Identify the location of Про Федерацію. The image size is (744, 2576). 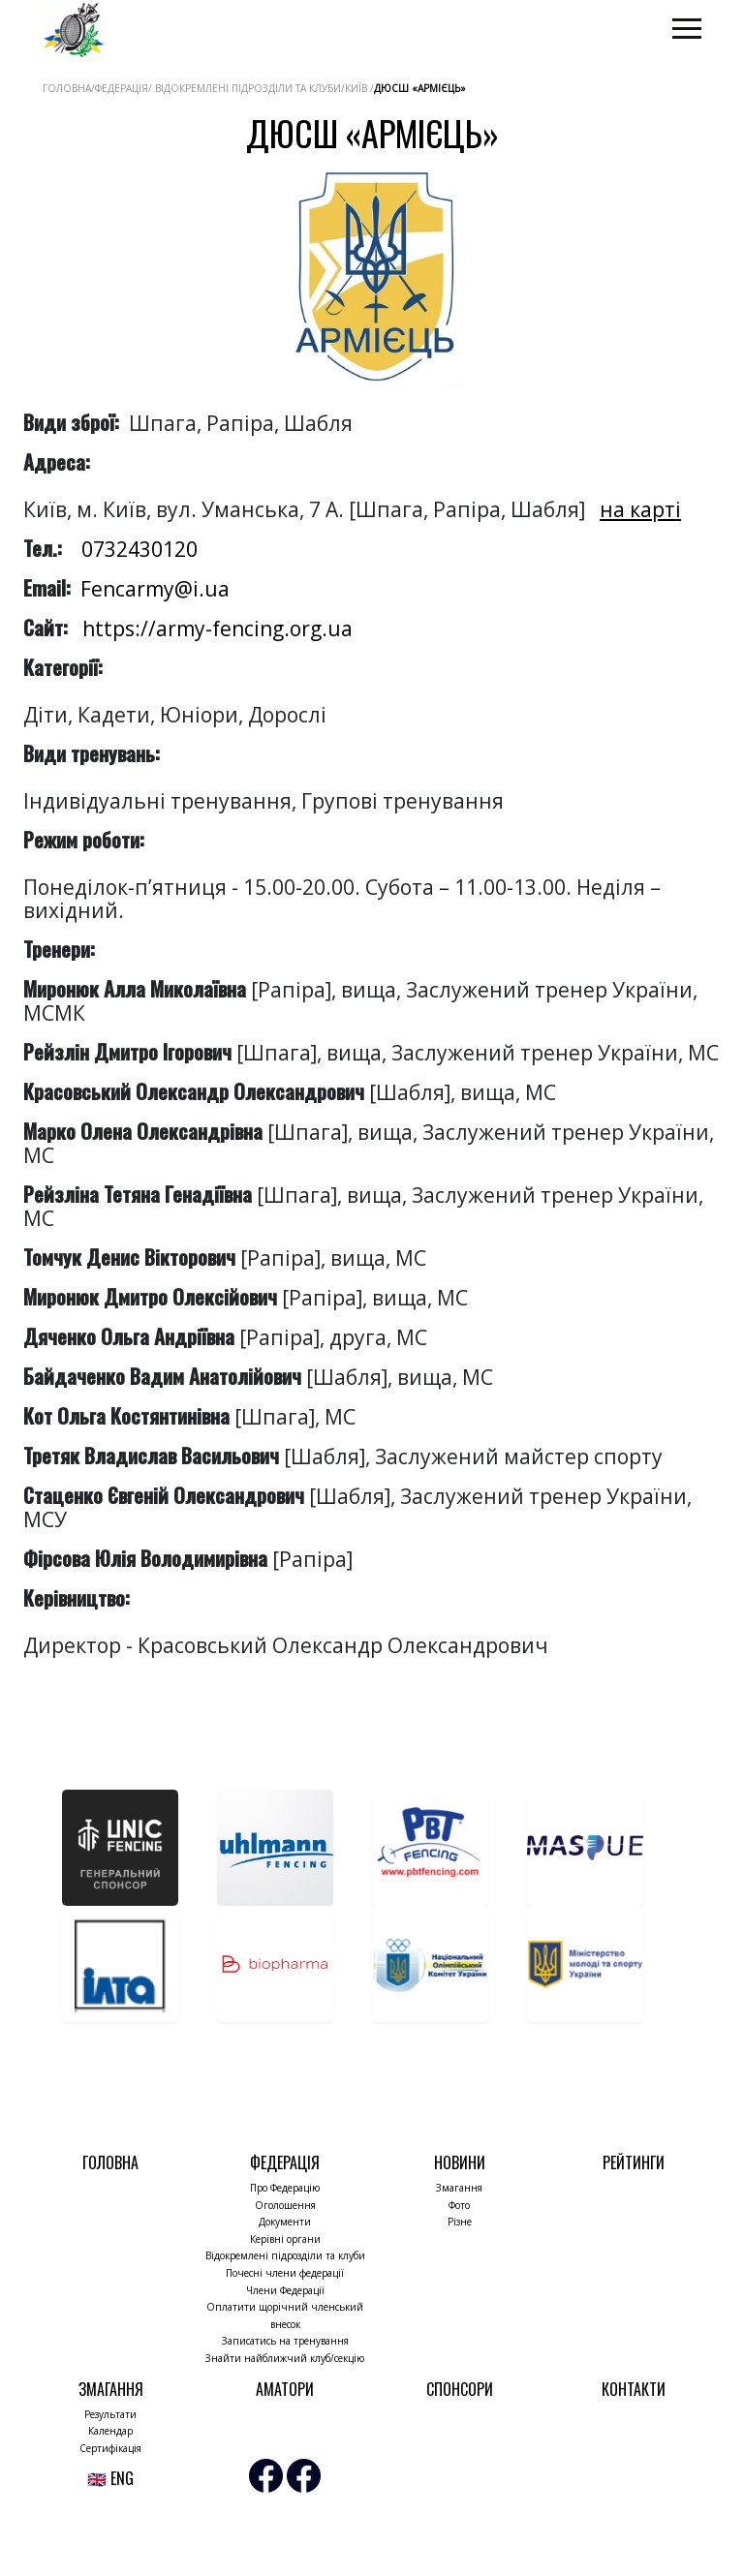
(285, 2187).